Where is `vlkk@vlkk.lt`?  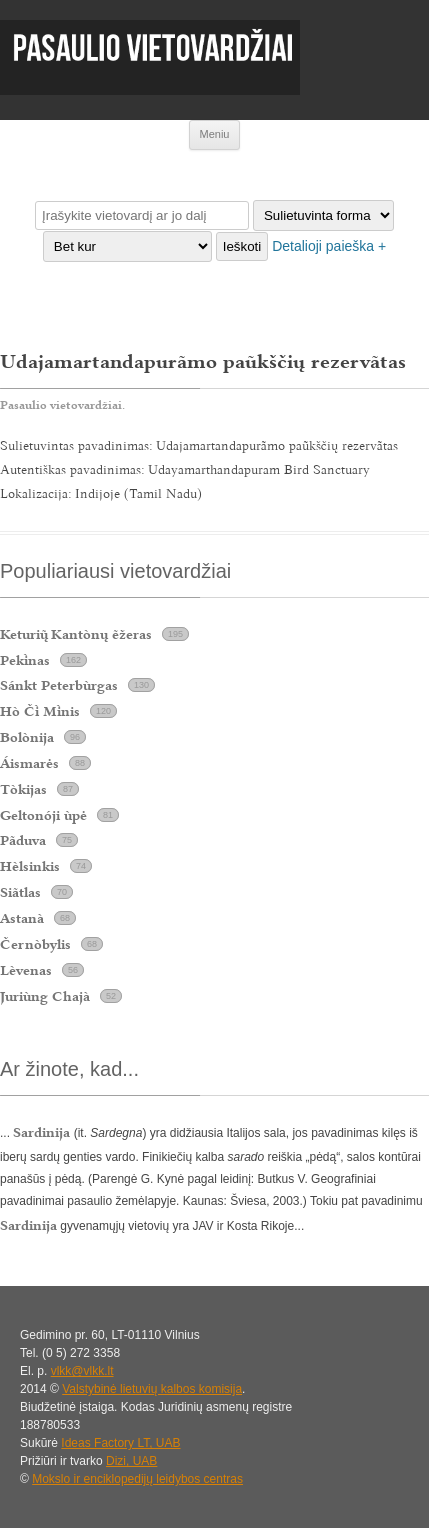 vlkk@vlkk.lt is located at coordinates (82, 1371).